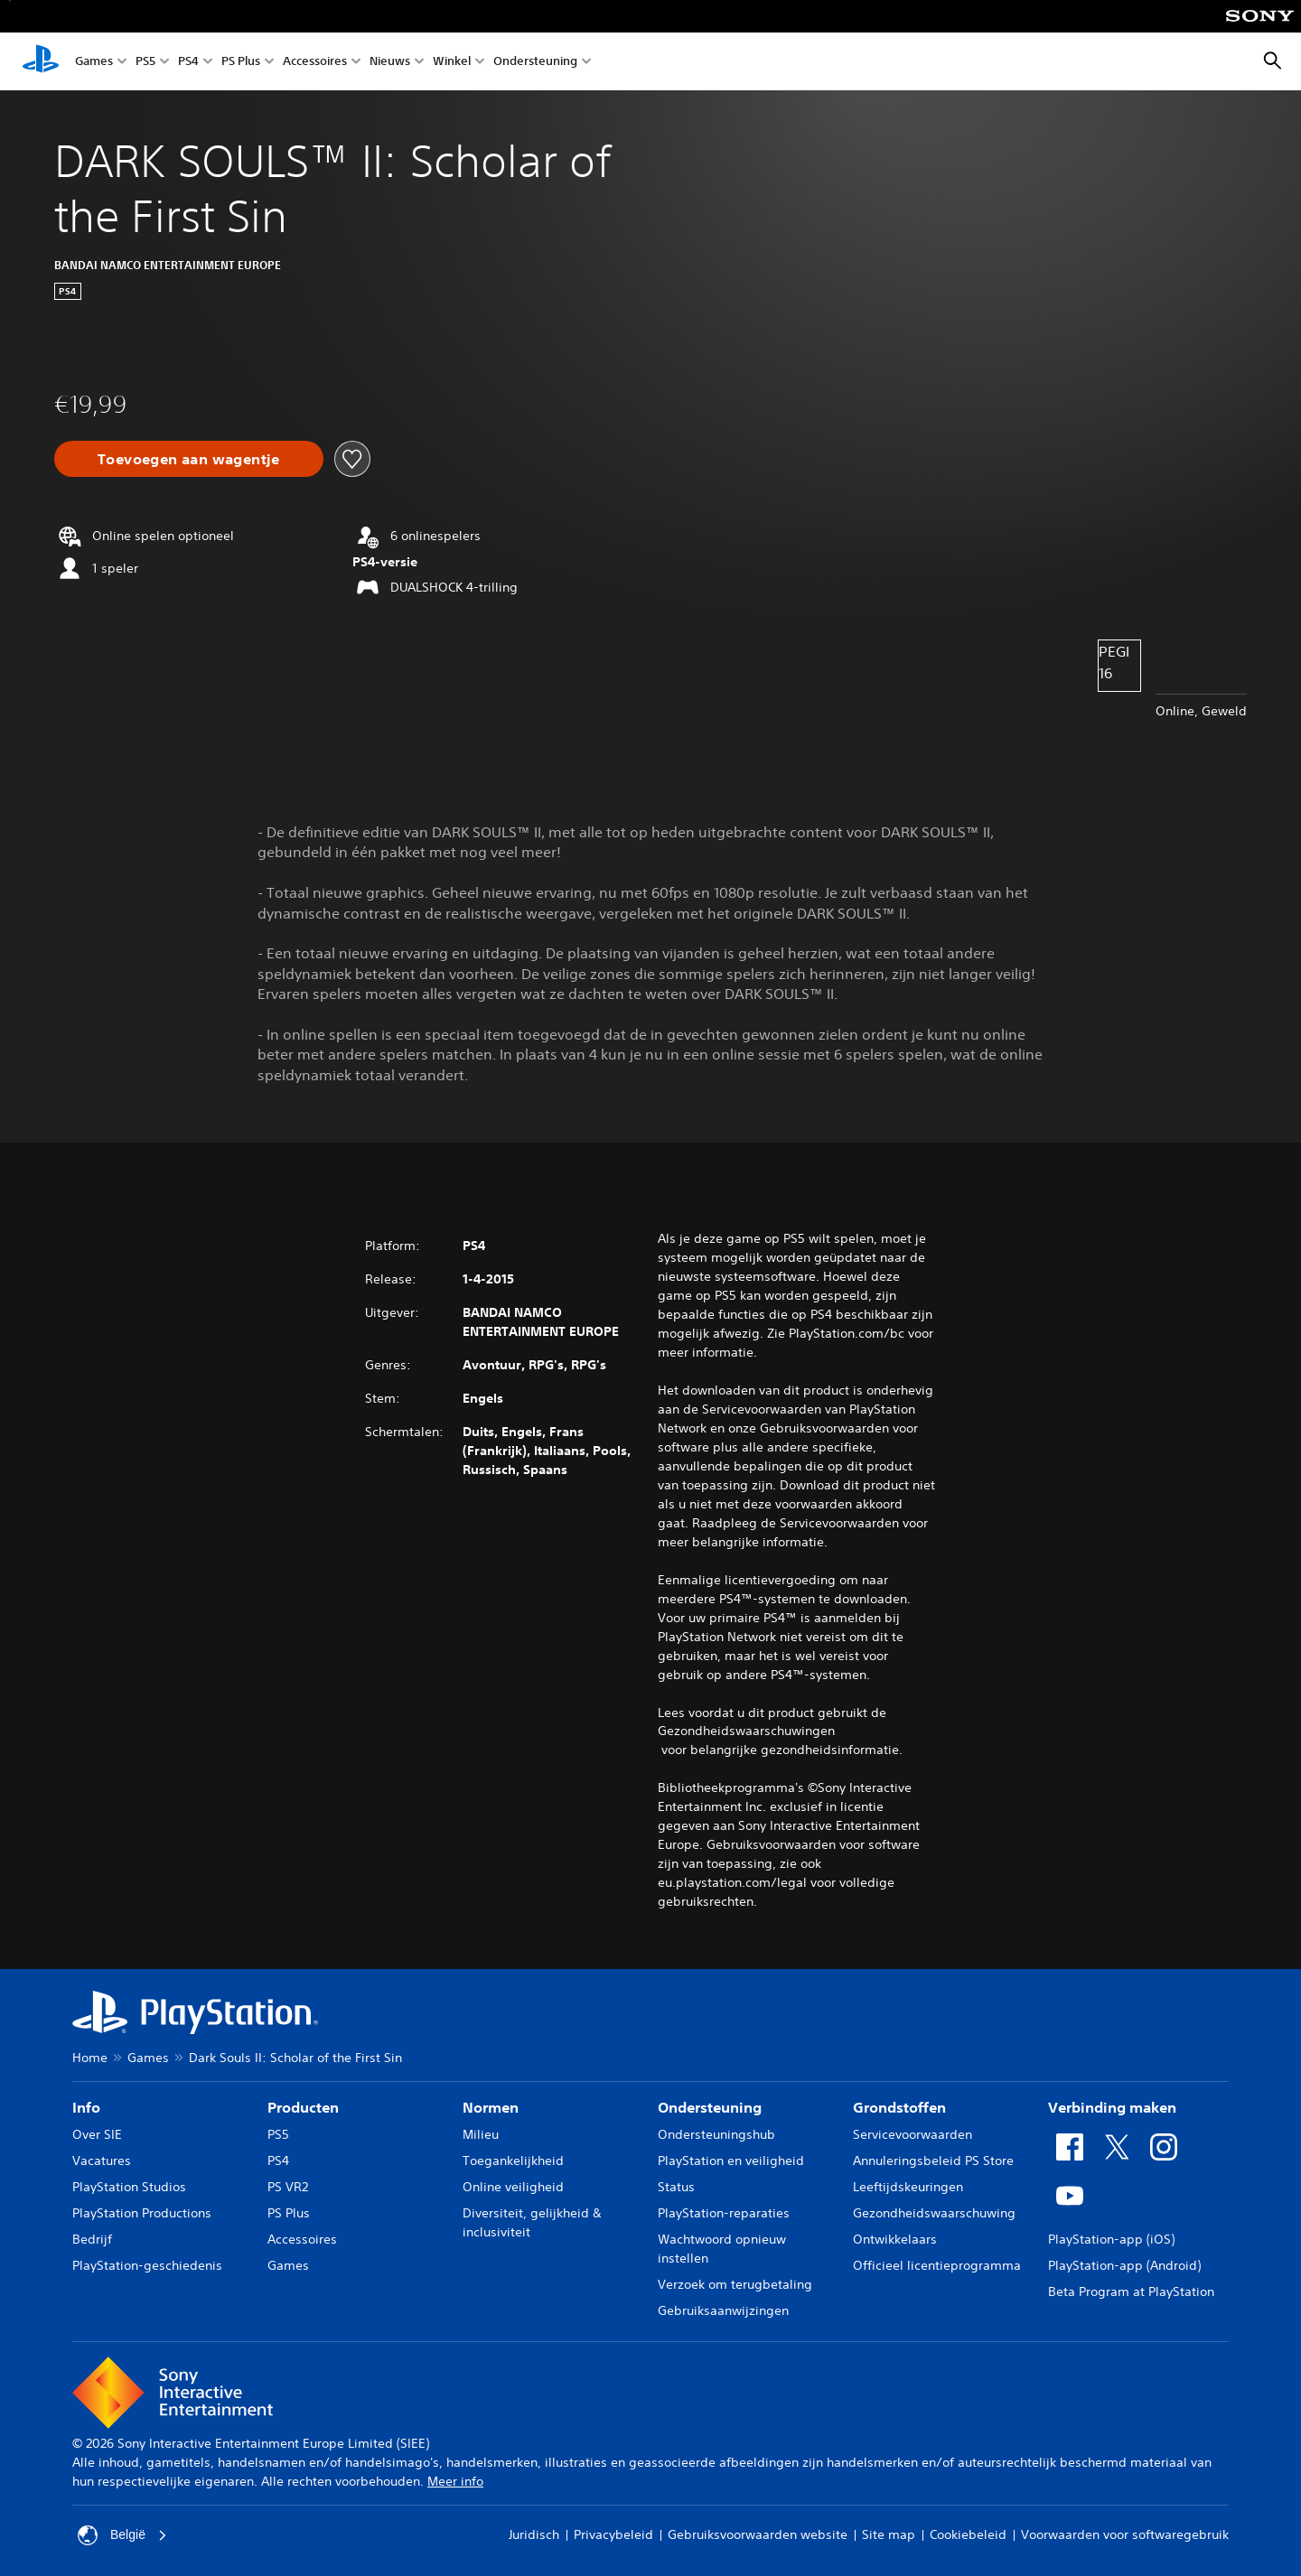 This screenshot has height=2576, width=1301. Describe the element at coordinates (90, 2057) in the screenshot. I see `Home` at that location.